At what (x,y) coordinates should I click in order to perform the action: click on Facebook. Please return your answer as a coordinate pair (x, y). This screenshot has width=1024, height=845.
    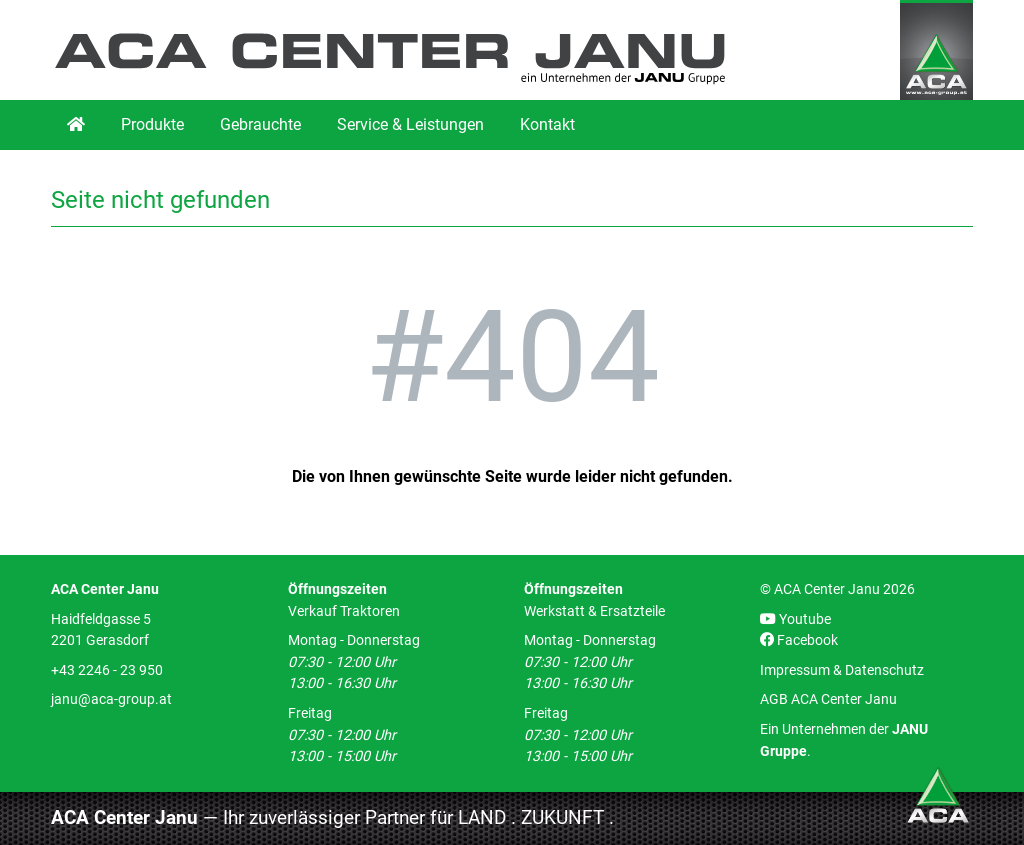
    Looking at the image, I should click on (799, 640).